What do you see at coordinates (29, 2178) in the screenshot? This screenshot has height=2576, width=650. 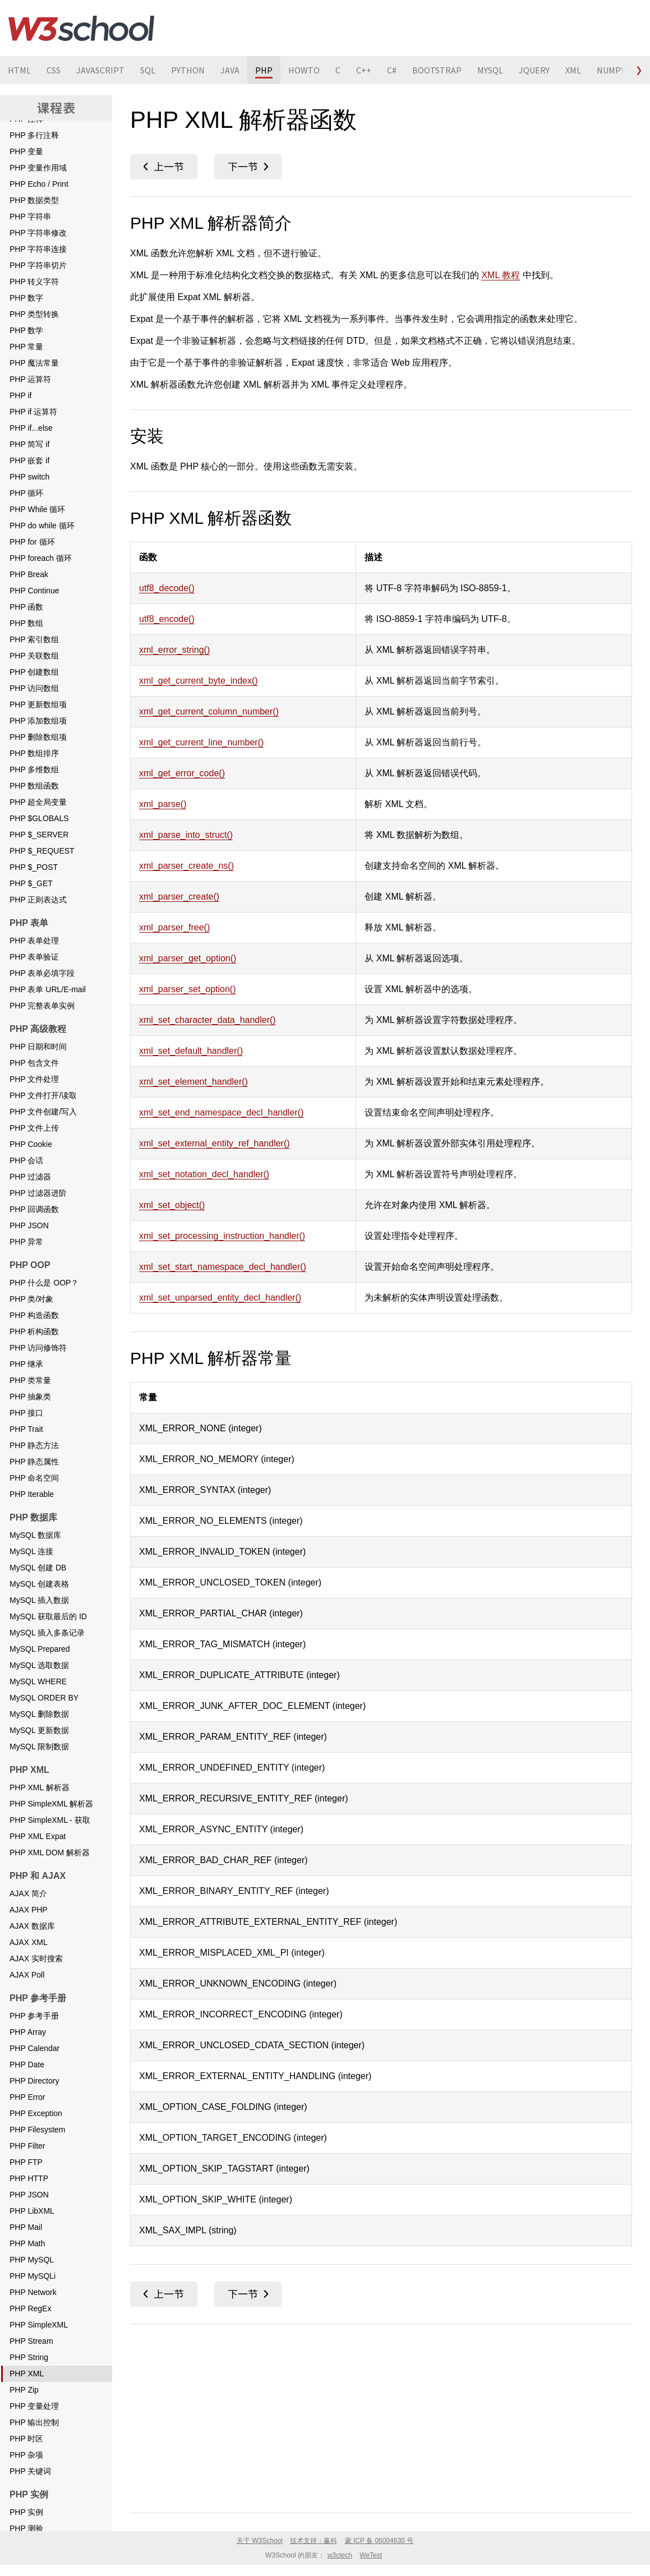 I see `PHP HTTP` at bounding box center [29, 2178].